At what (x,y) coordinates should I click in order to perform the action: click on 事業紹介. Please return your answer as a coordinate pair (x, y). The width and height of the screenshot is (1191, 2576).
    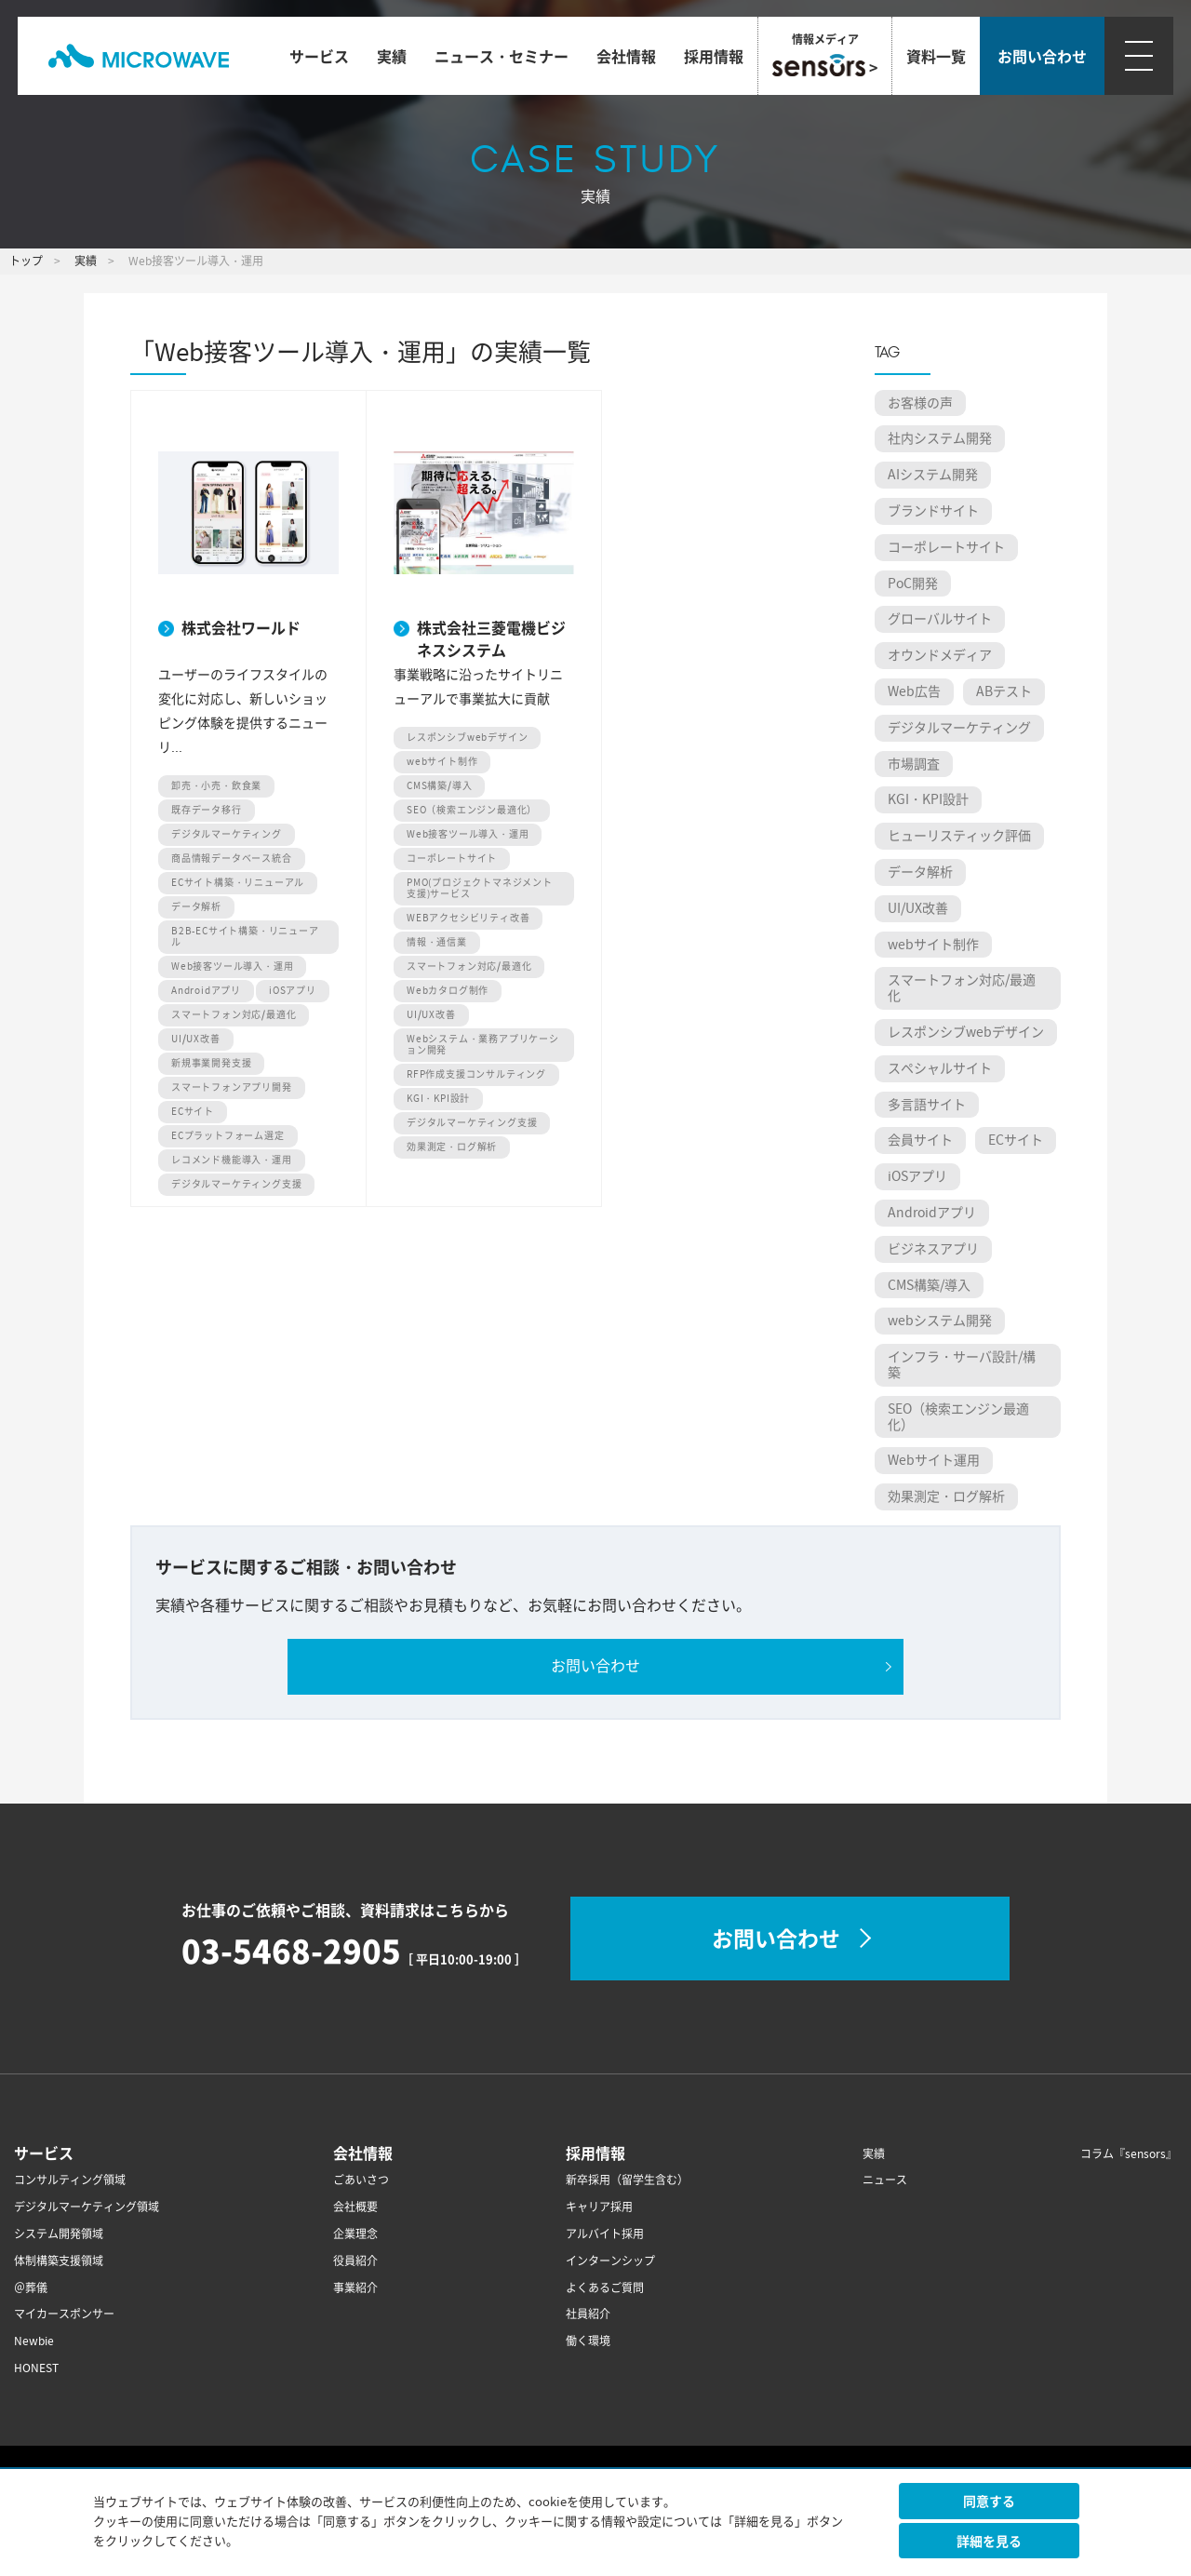
    Looking at the image, I should click on (355, 2288).